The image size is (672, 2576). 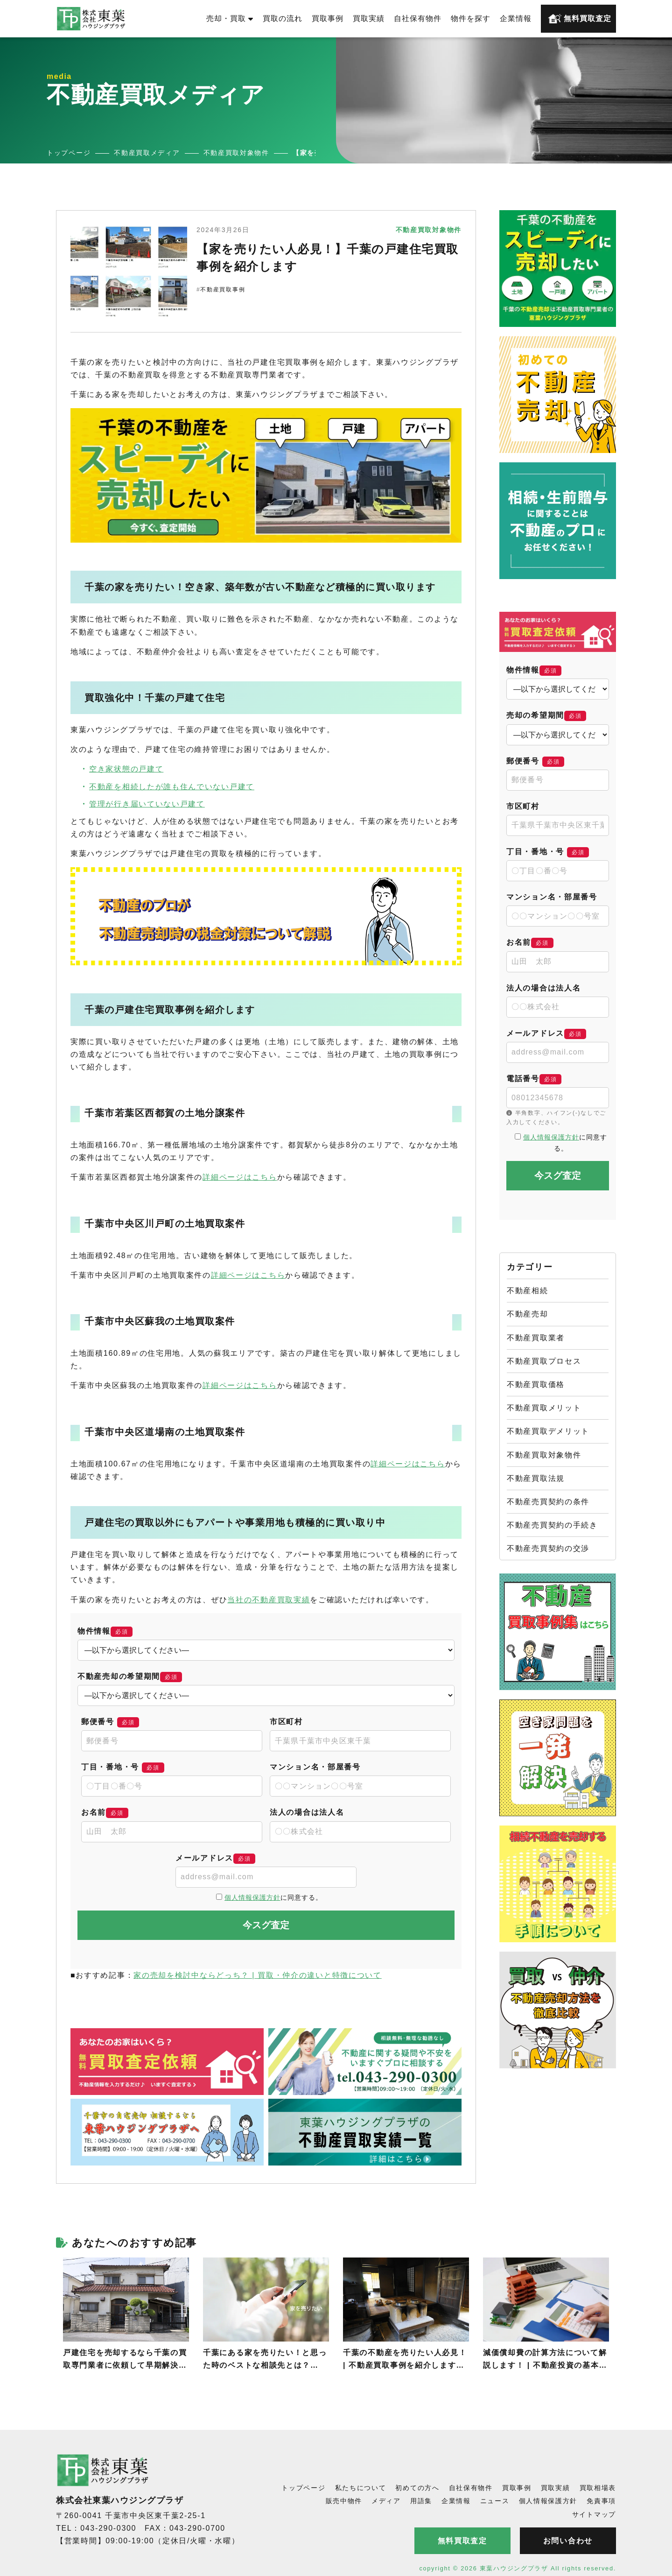 I want to click on ニュース, so click(x=495, y=2501).